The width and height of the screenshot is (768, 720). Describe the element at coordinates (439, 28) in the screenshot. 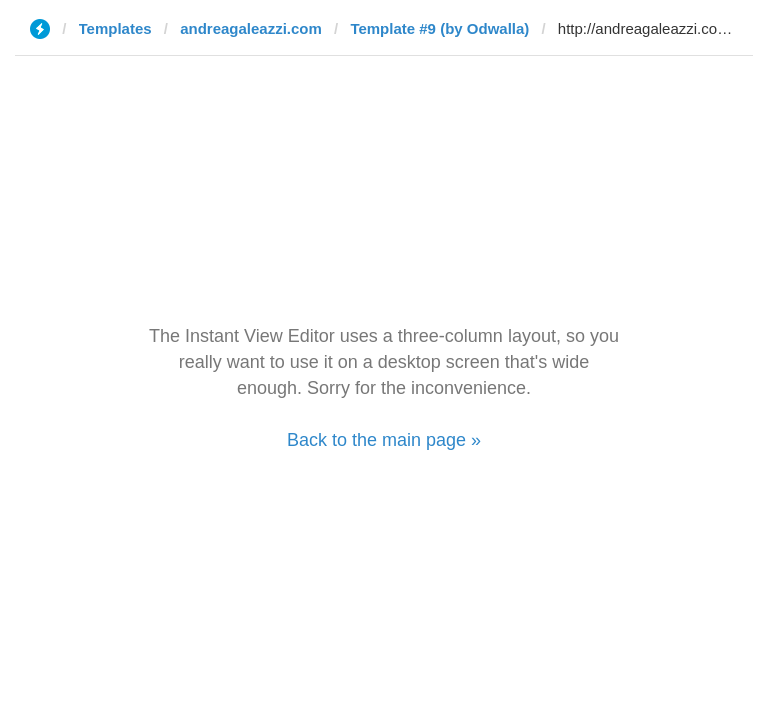

I see `Template #9 (by Odwalla)` at that location.